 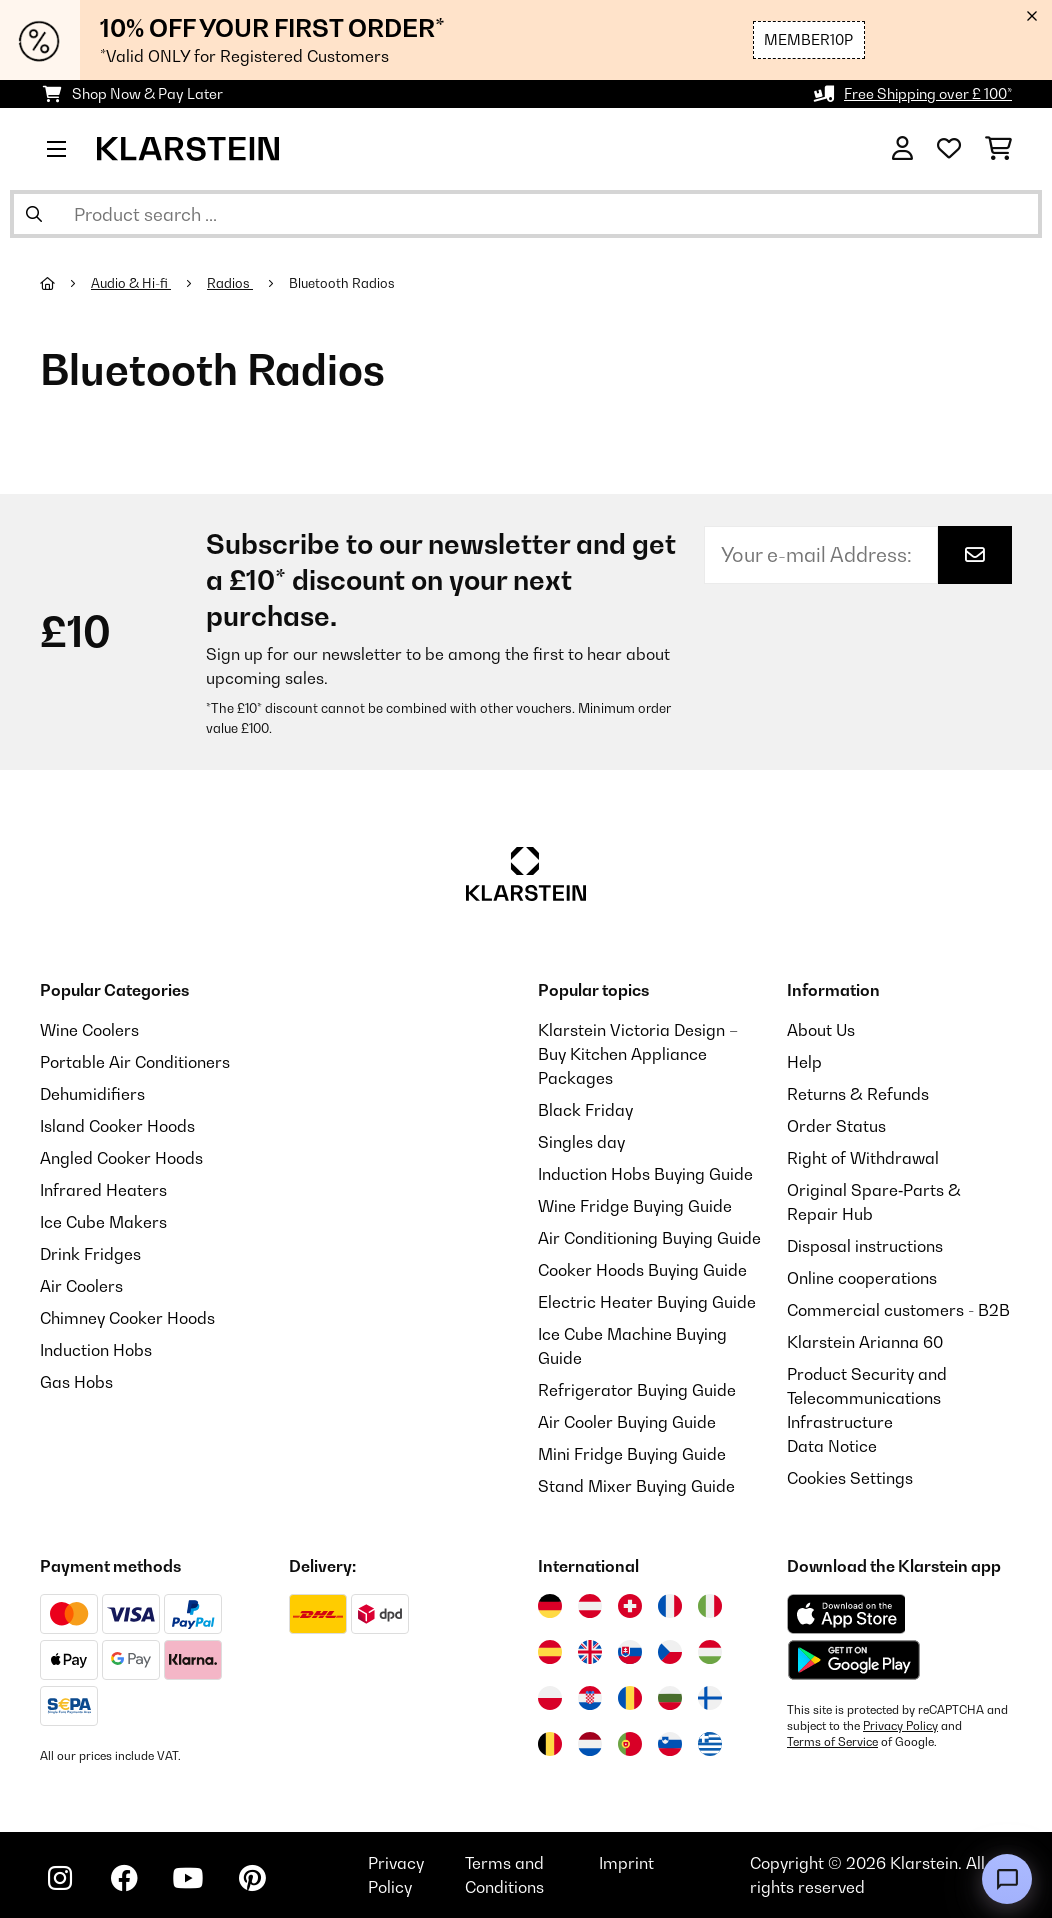 What do you see at coordinates (832, 1446) in the screenshot?
I see `Data Notice` at bounding box center [832, 1446].